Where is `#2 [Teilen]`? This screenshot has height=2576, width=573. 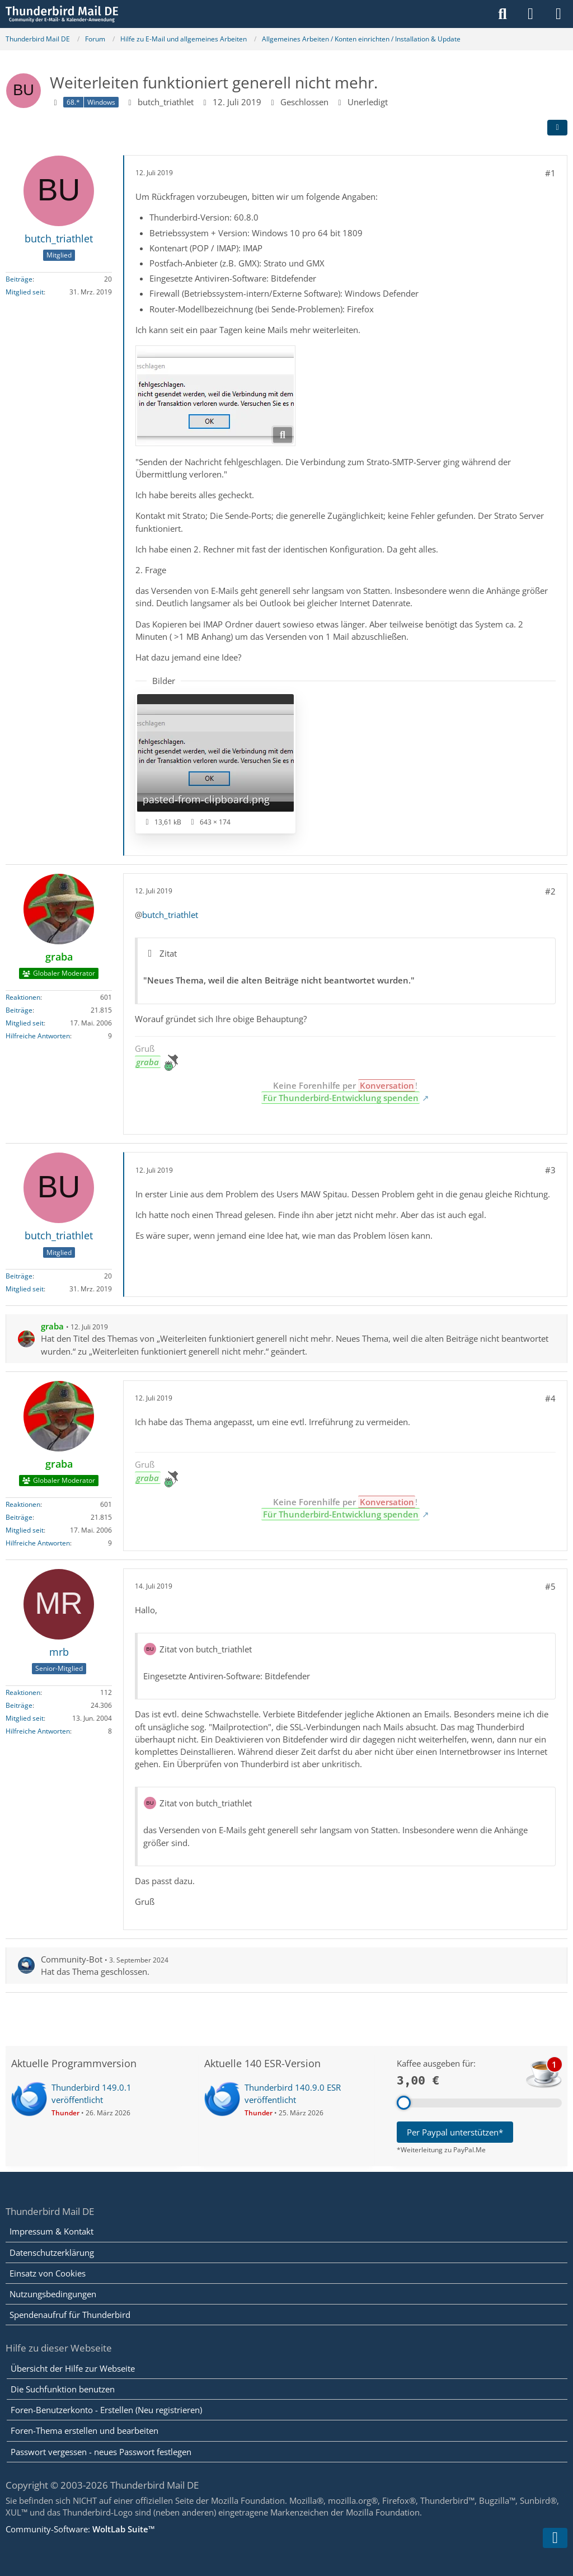 #2 [Teilen] is located at coordinates (550, 891).